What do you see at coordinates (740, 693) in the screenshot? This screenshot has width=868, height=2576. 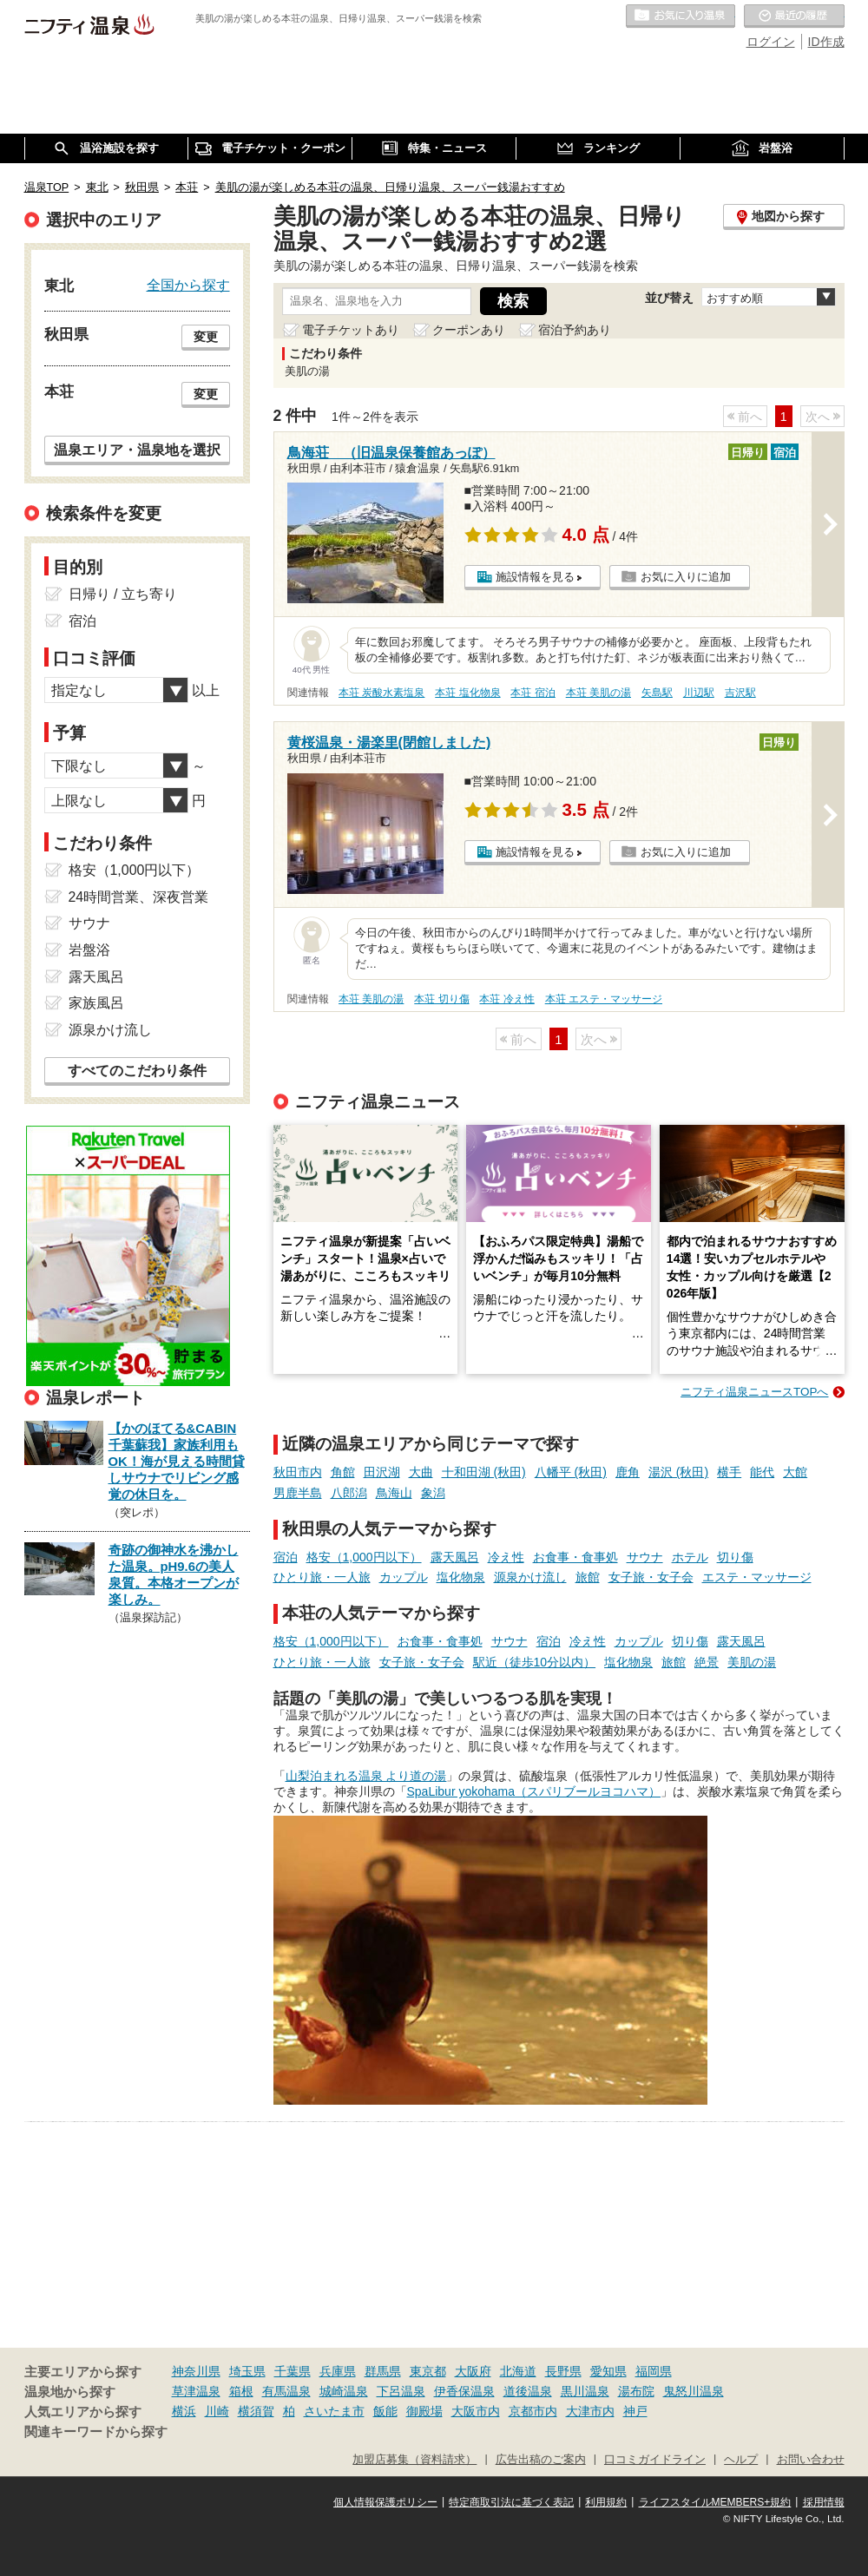 I see `吉沢駅` at bounding box center [740, 693].